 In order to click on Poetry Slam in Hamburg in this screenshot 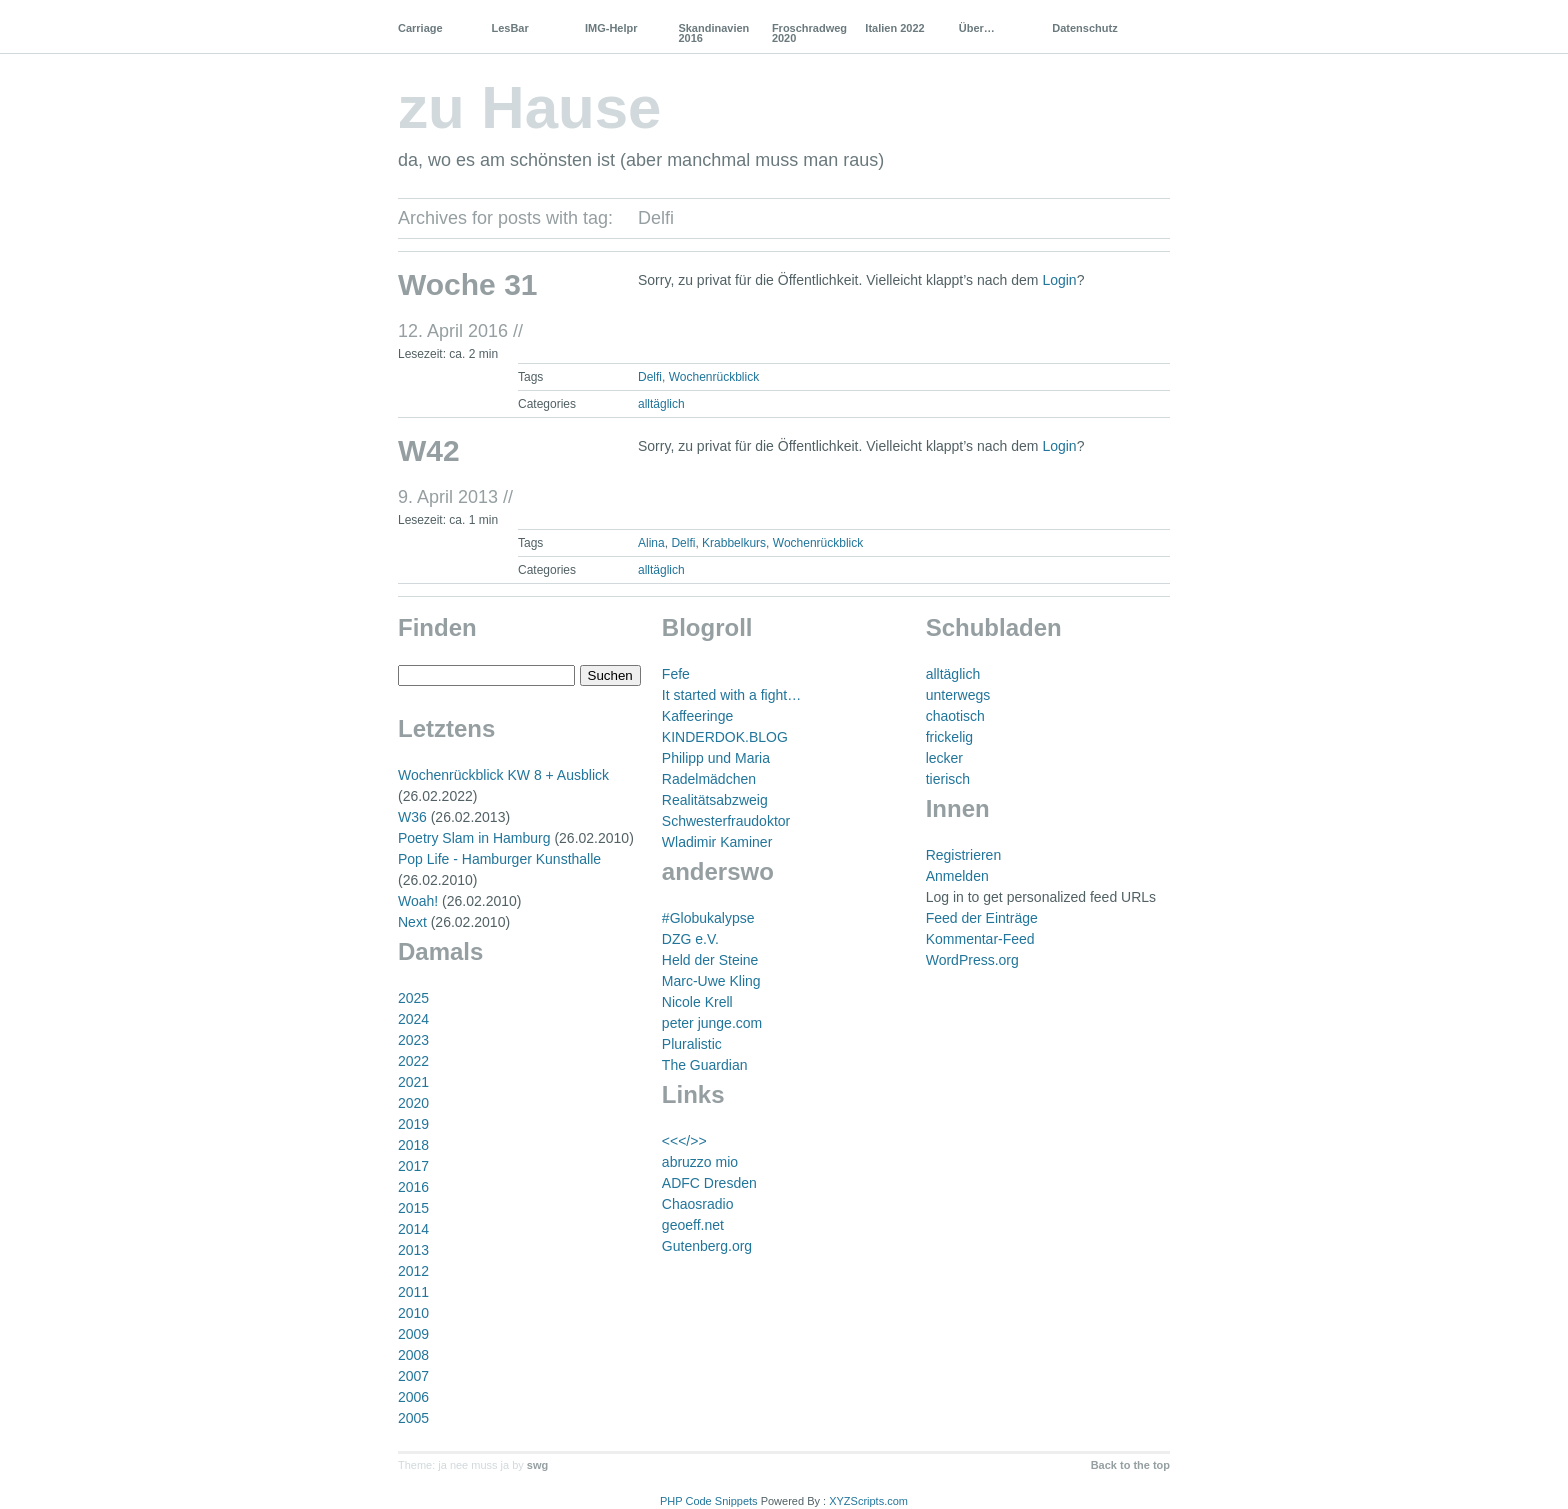, I will do `click(474, 838)`.